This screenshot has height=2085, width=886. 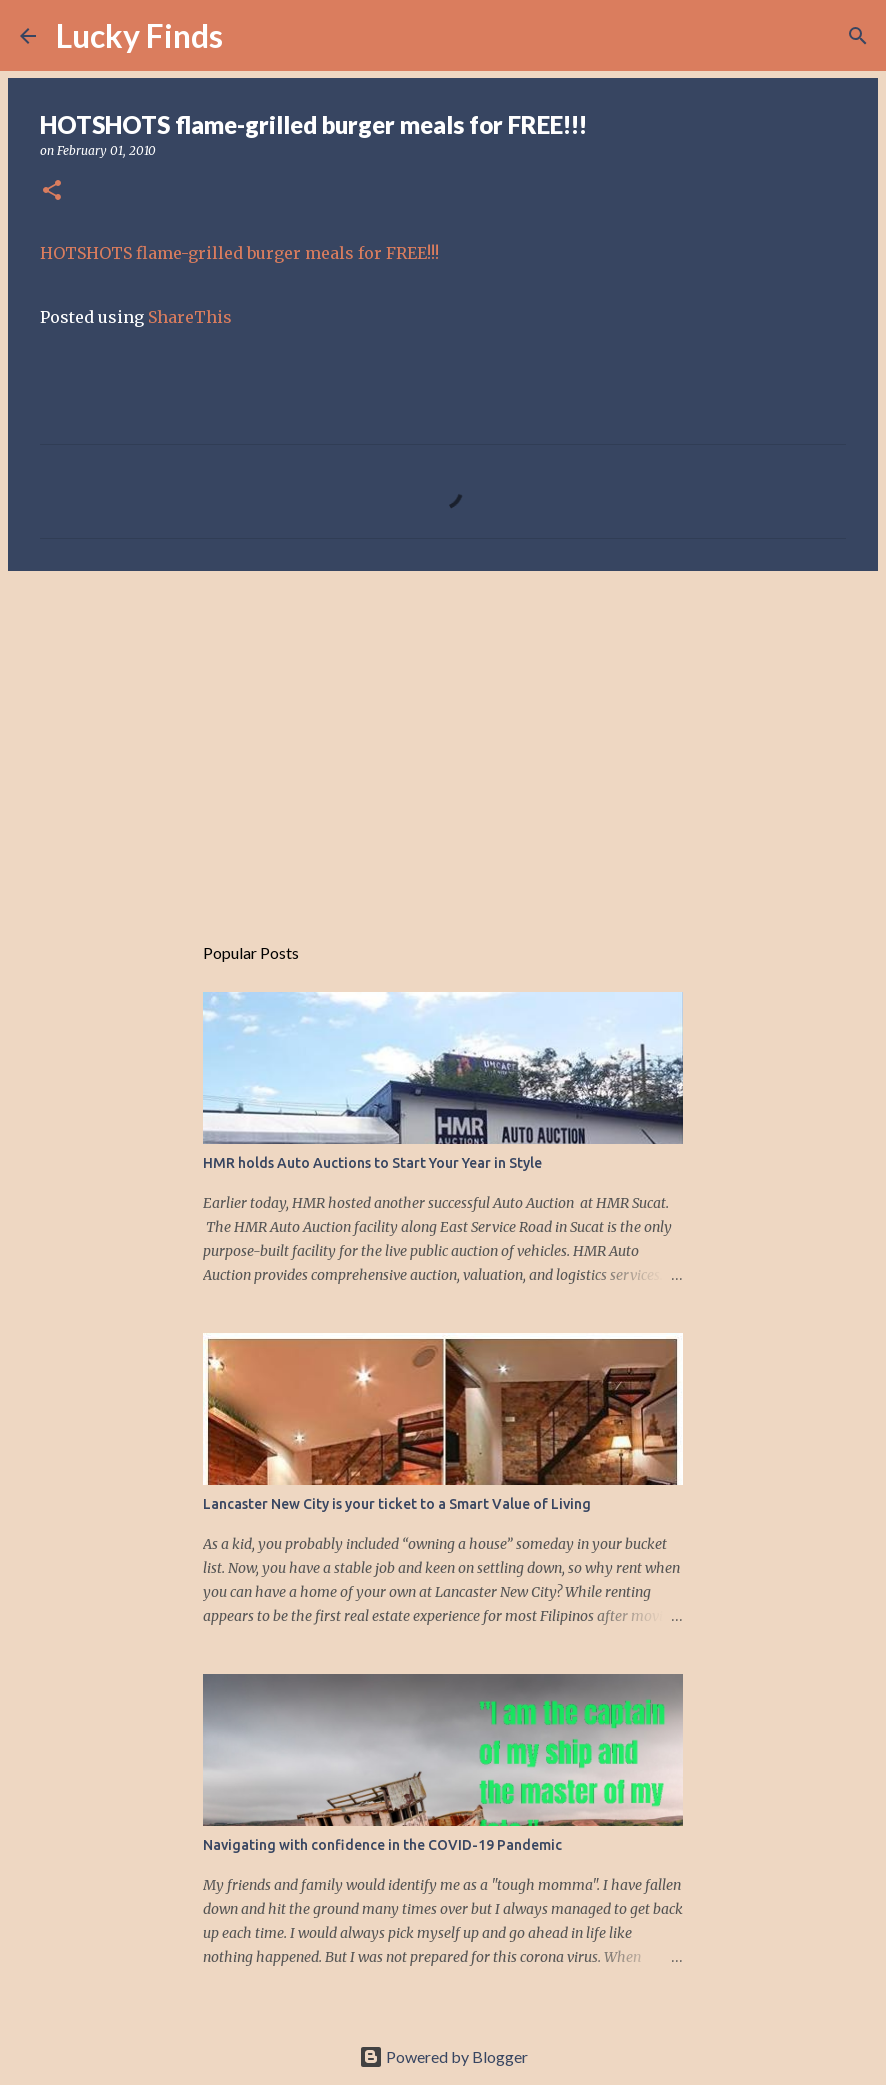 What do you see at coordinates (443, 2056) in the screenshot?
I see `Powered by Blogger` at bounding box center [443, 2056].